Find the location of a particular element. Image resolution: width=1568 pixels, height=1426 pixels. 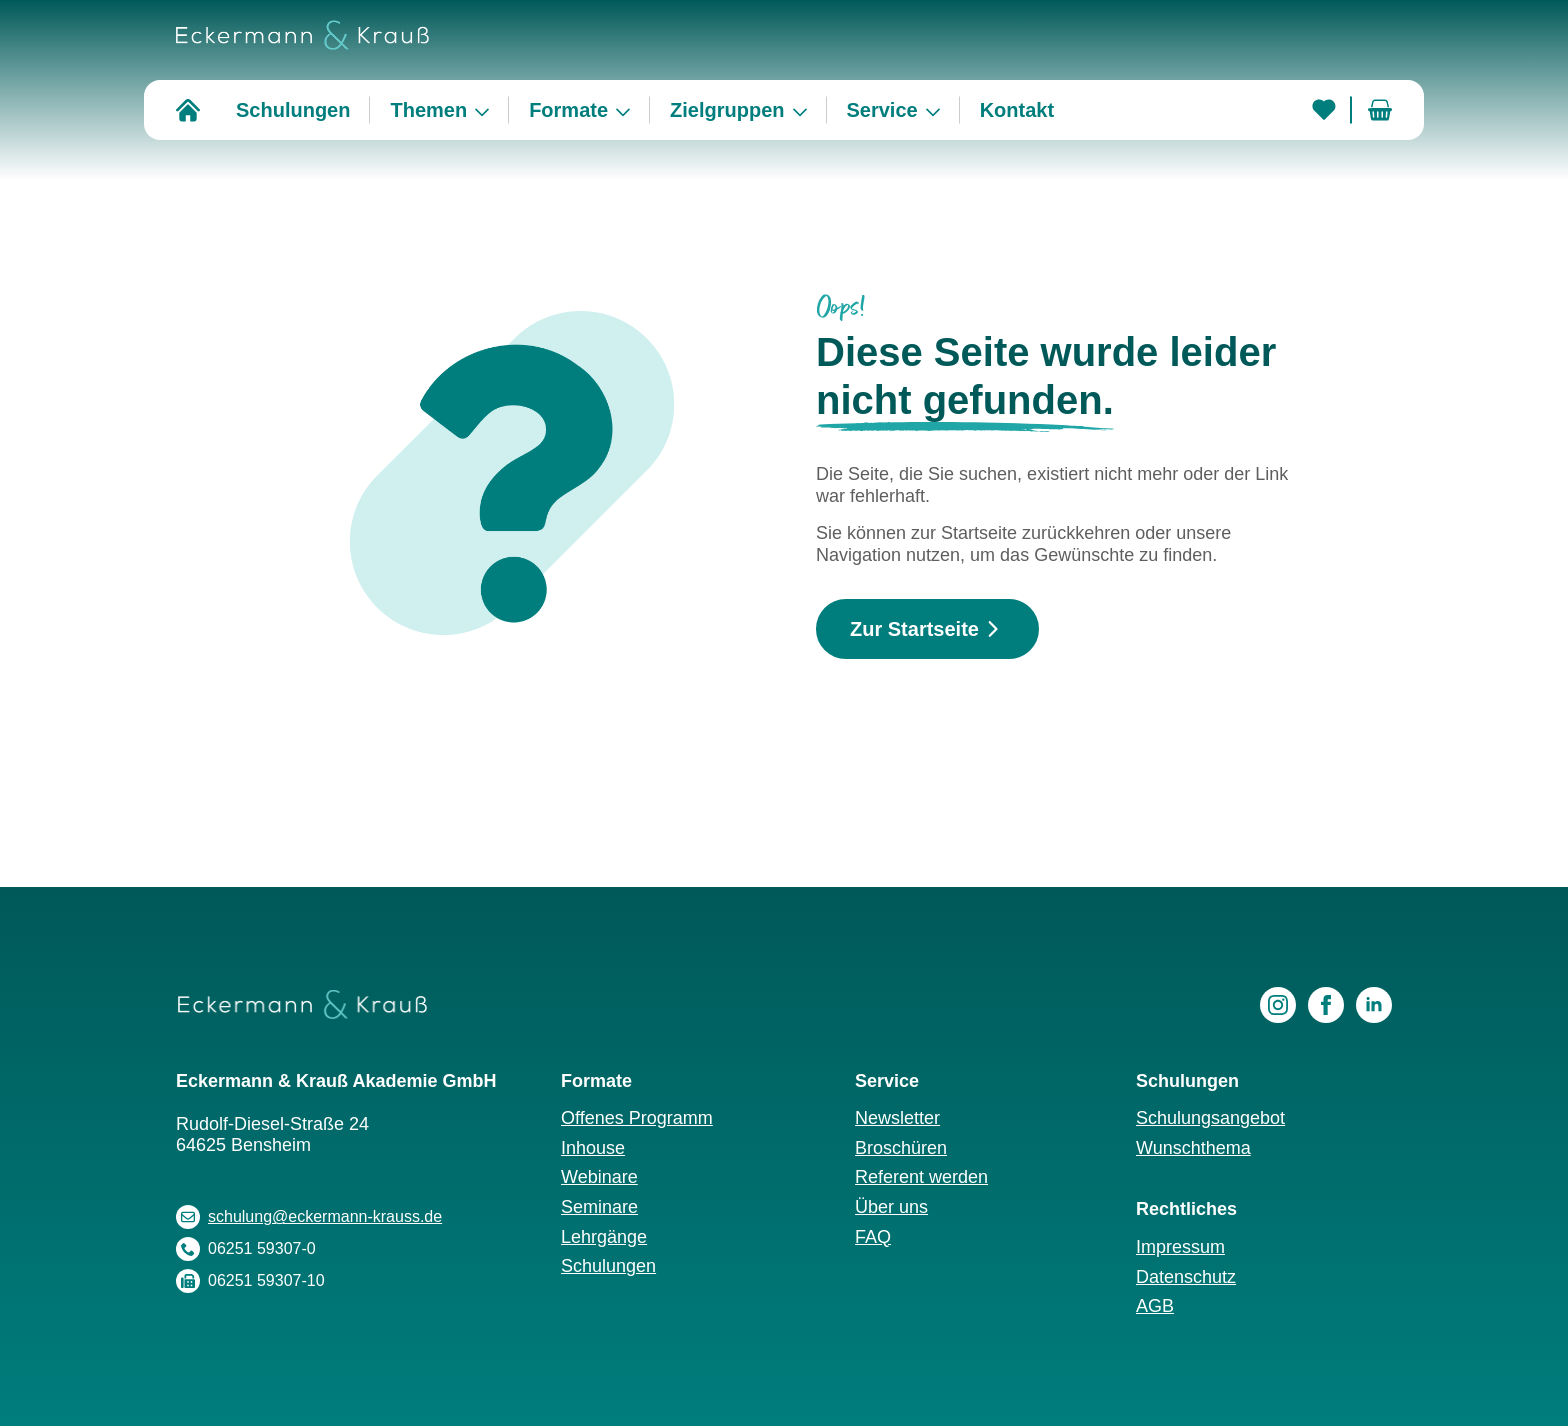

Referent werden is located at coordinates (921, 1177).